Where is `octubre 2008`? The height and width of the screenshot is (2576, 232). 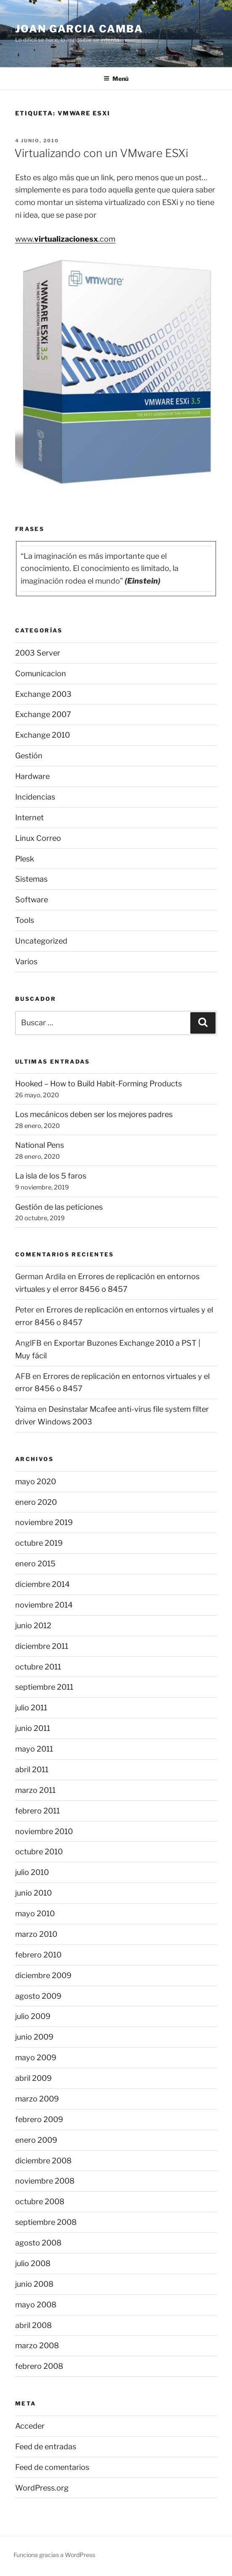
octubre 2008 is located at coordinates (39, 2201).